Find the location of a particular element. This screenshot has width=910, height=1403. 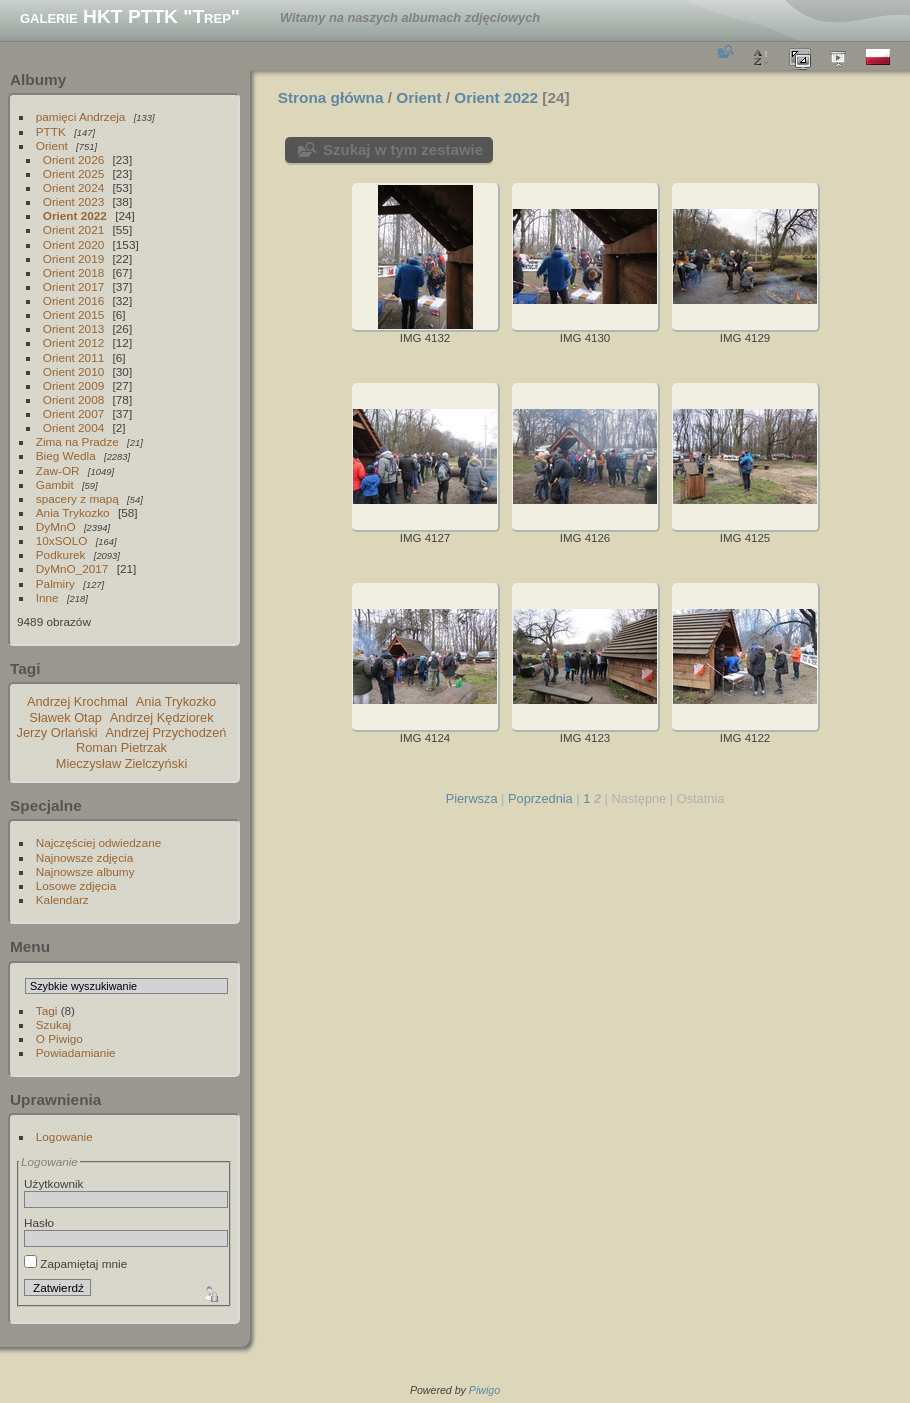

Orient 2025 is located at coordinates (73, 173).